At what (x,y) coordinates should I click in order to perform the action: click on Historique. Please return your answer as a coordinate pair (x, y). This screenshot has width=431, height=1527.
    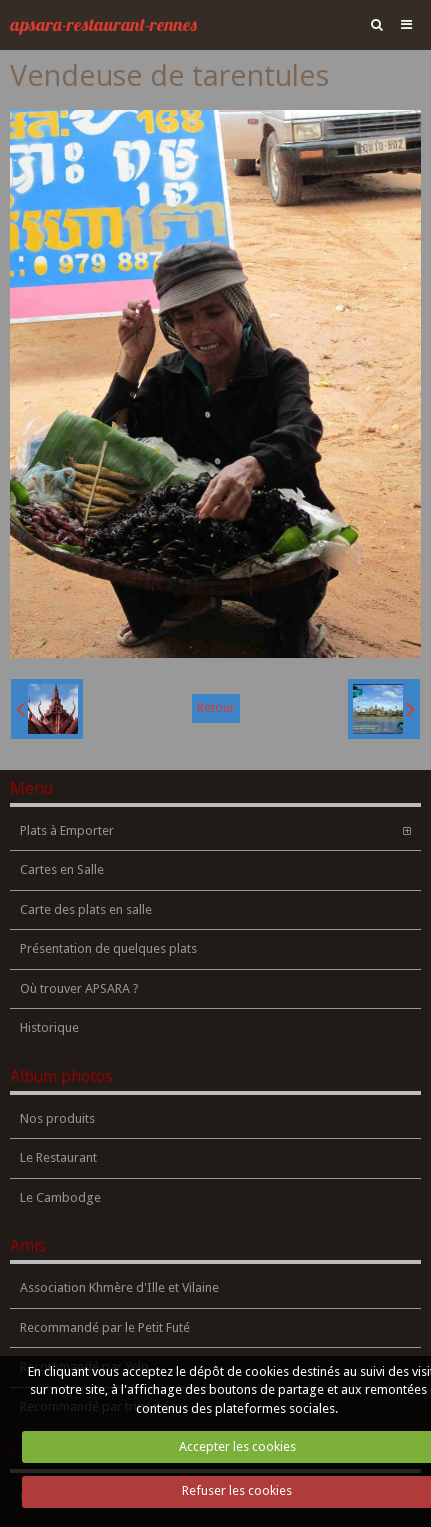
    Looking at the image, I should click on (49, 1027).